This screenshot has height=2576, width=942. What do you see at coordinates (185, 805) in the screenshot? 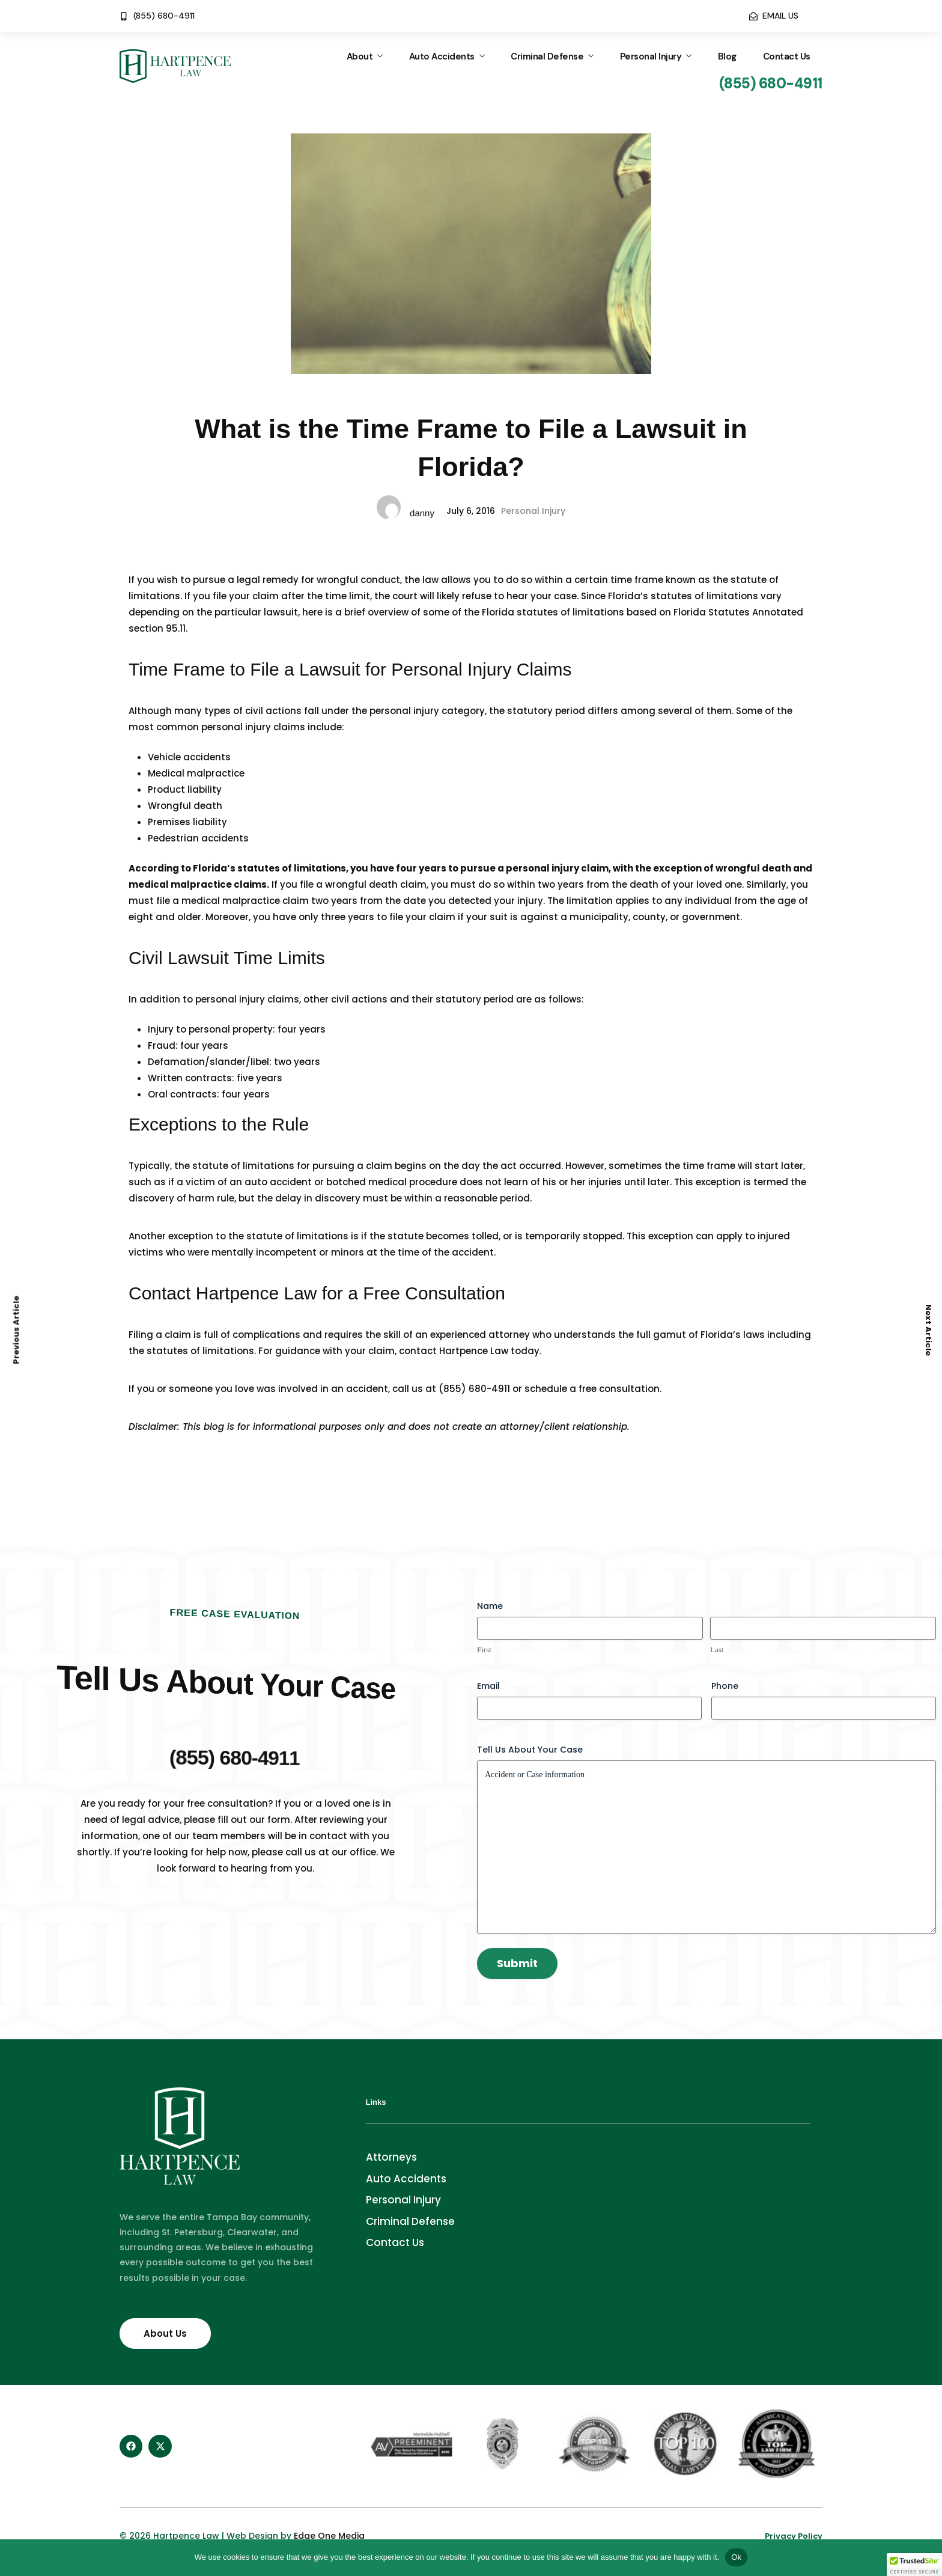
I see `Wrongful death` at bounding box center [185, 805].